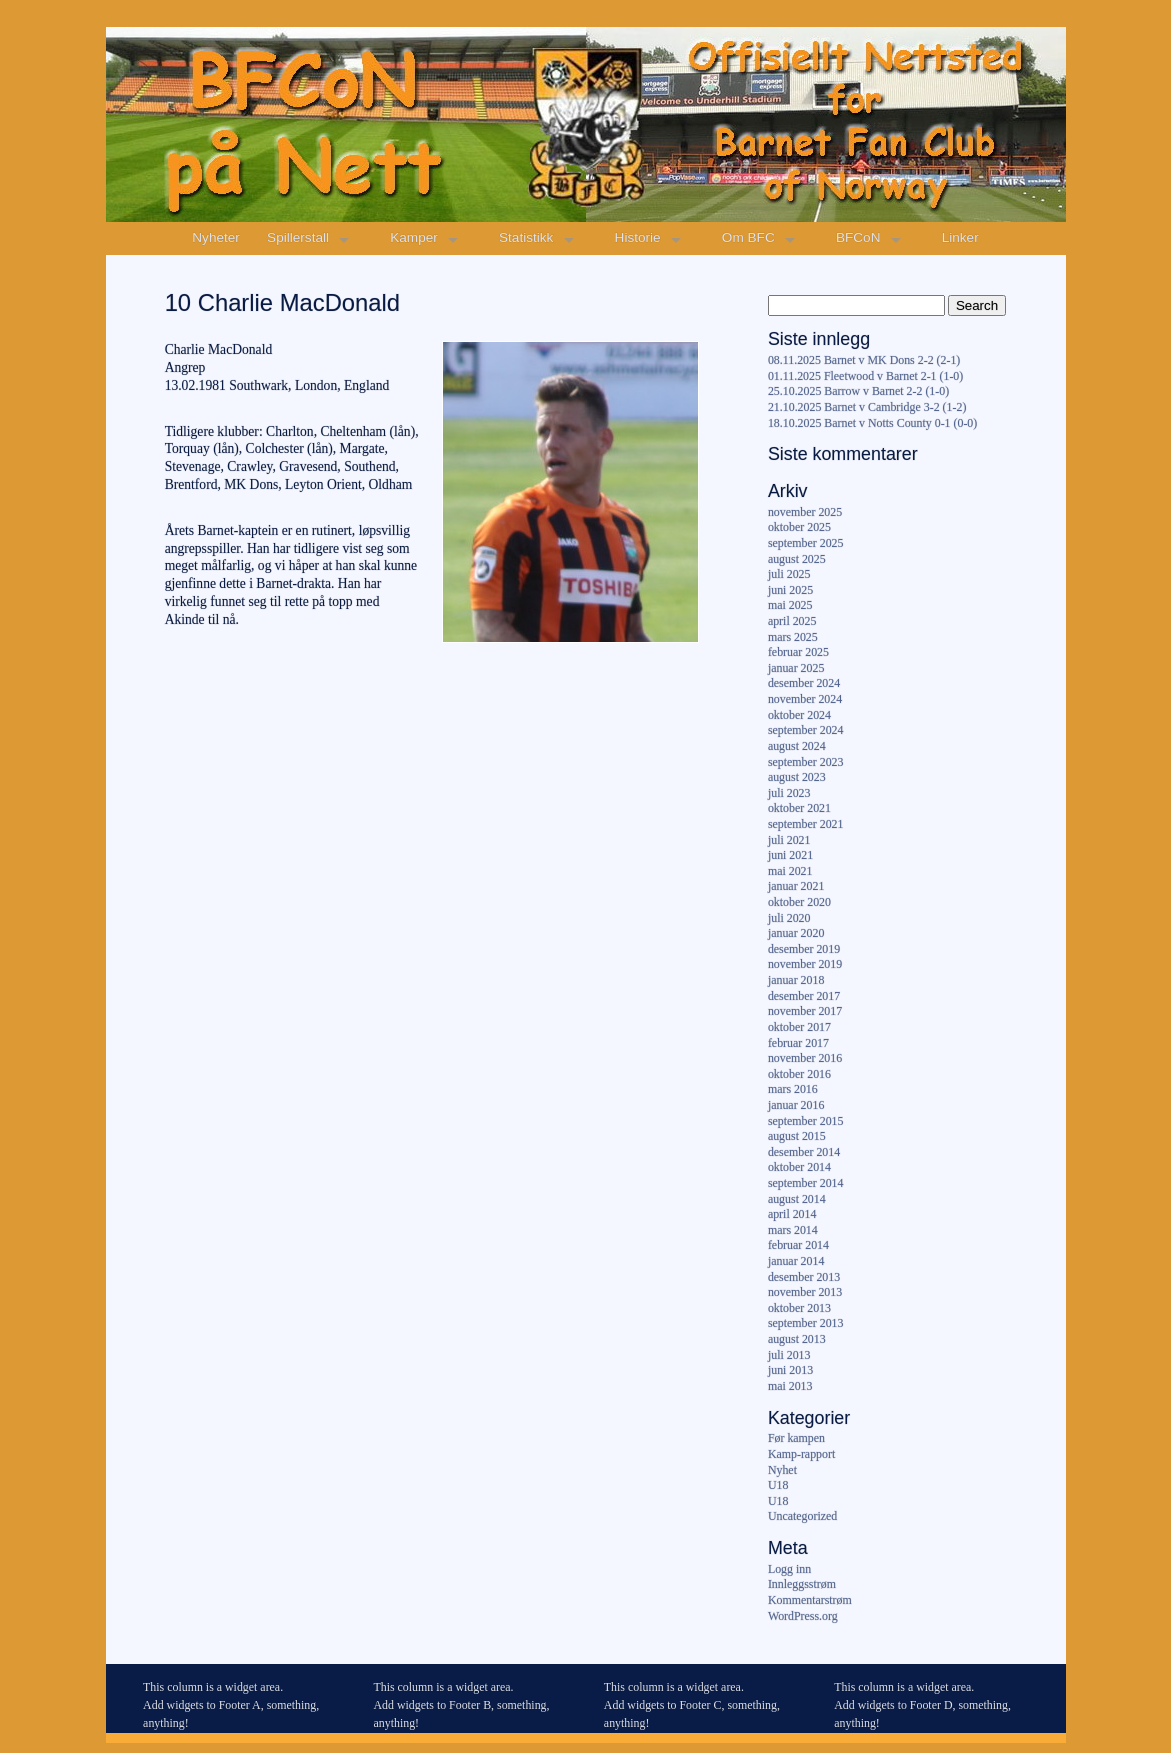 This screenshot has width=1171, height=1753. I want to click on Kamper, so click(414, 237).